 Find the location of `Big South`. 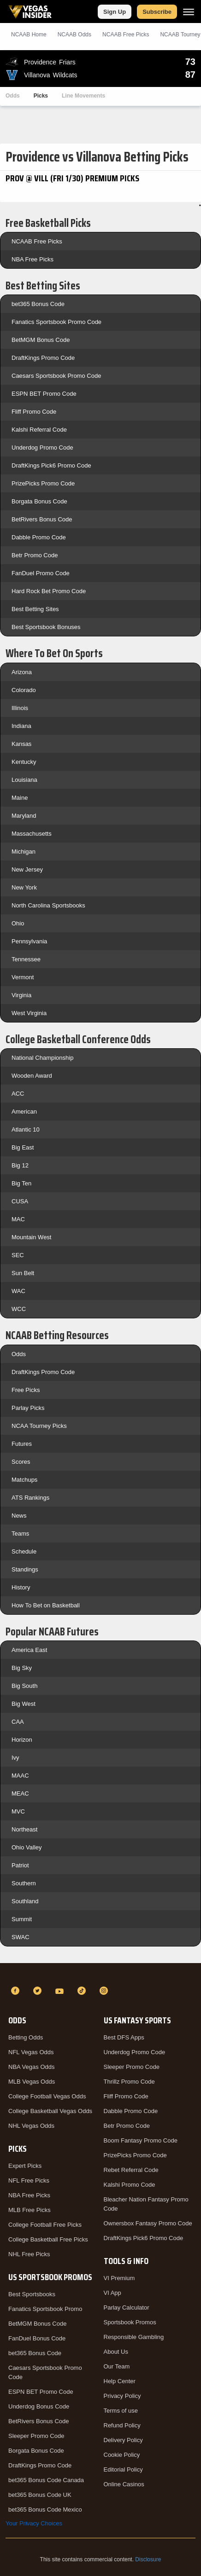

Big South is located at coordinates (24, 1685).